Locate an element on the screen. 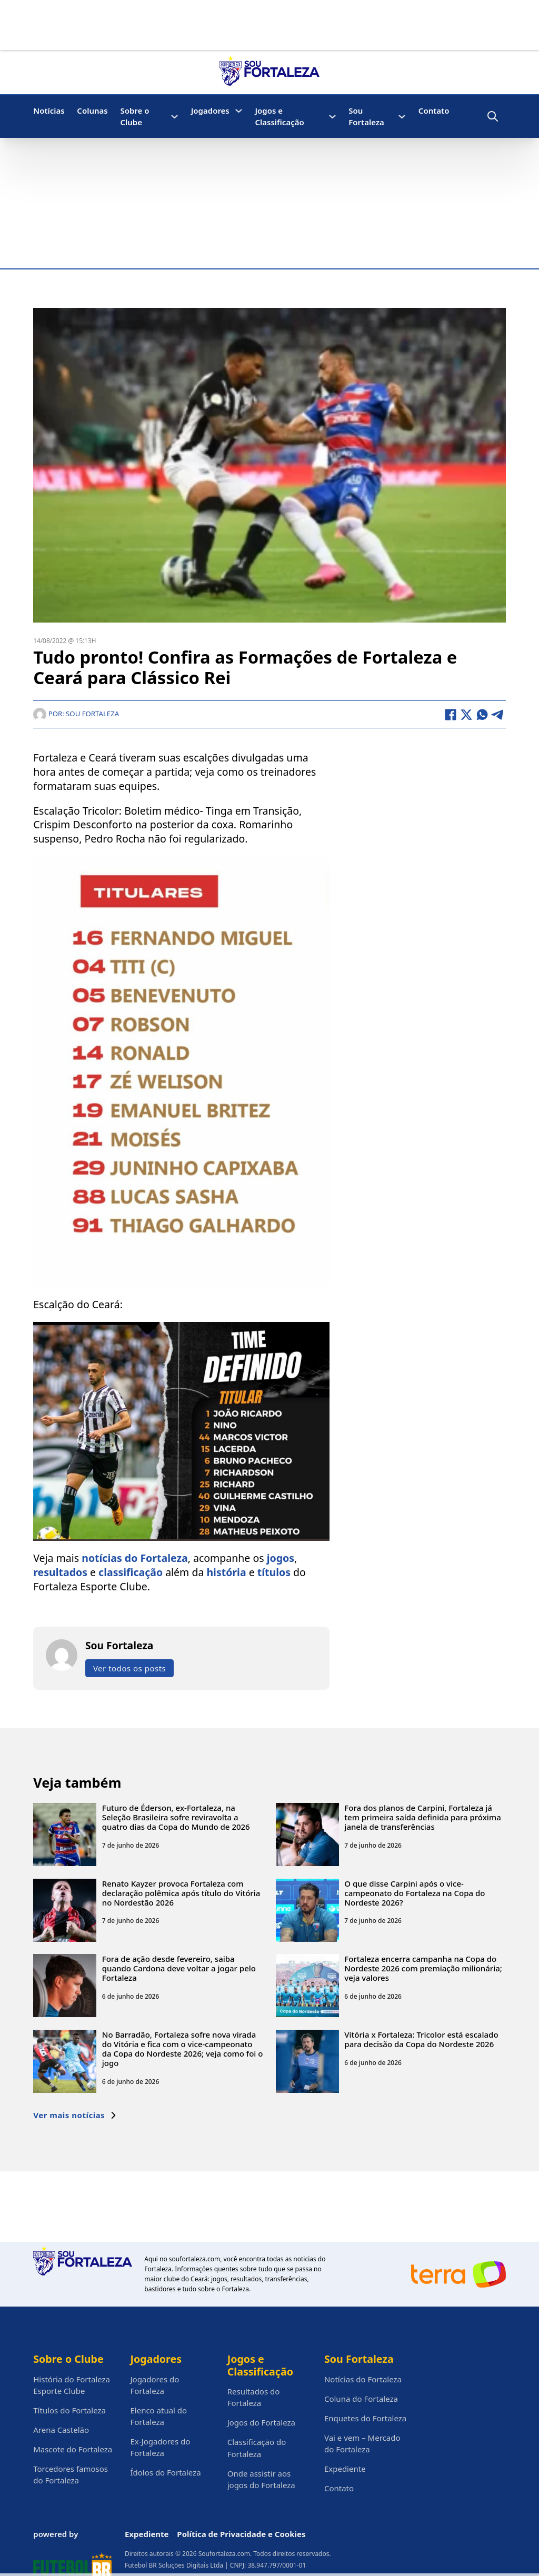 This screenshot has height=2576, width=539. Ídolos do Fortaleza is located at coordinates (165, 2472).